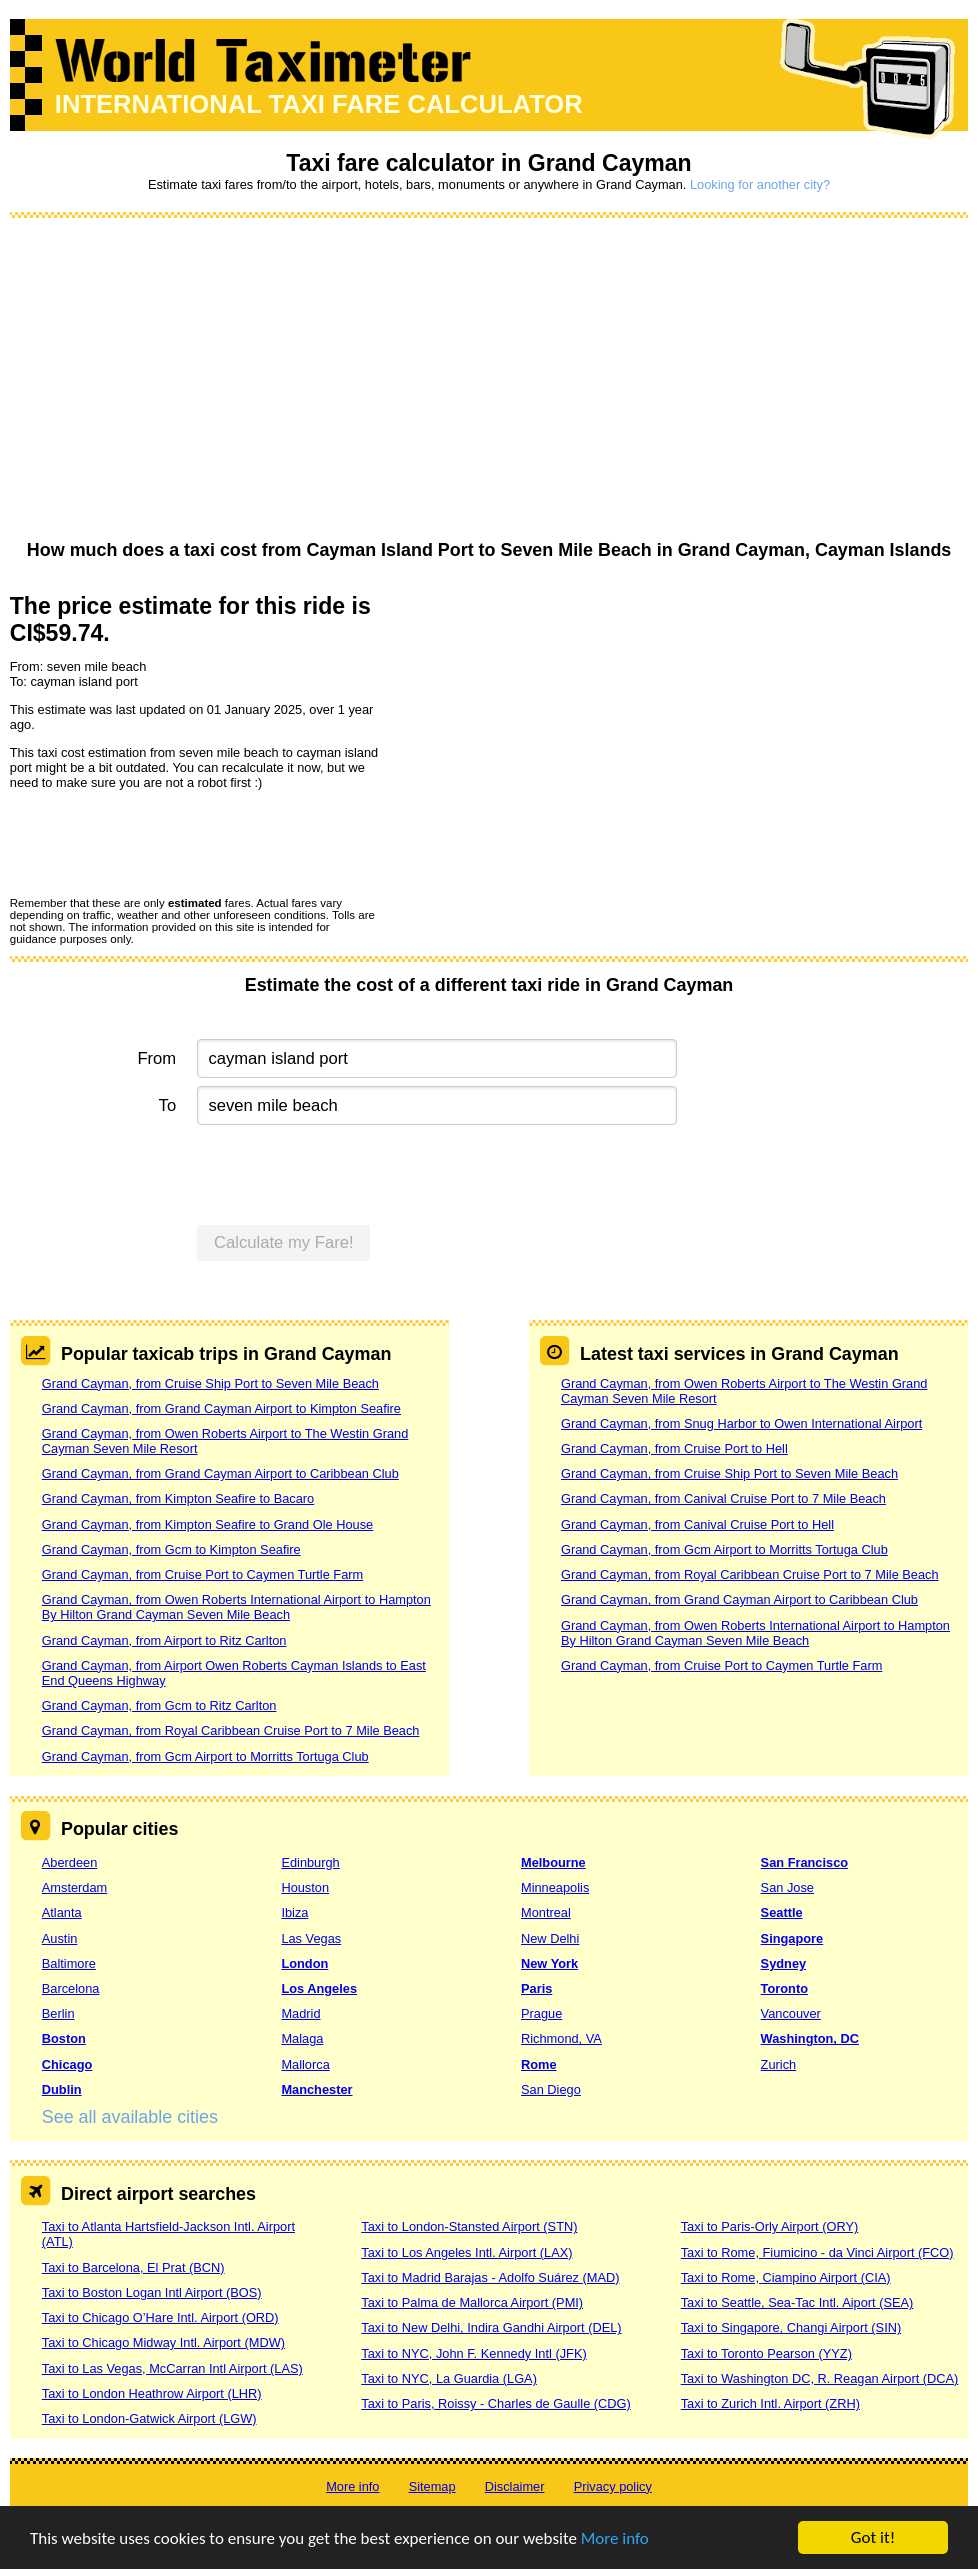 The image size is (978, 2569). What do you see at coordinates (536, 1988) in the screenshot?
I see `Paris` at bounding box center [536, 1988].